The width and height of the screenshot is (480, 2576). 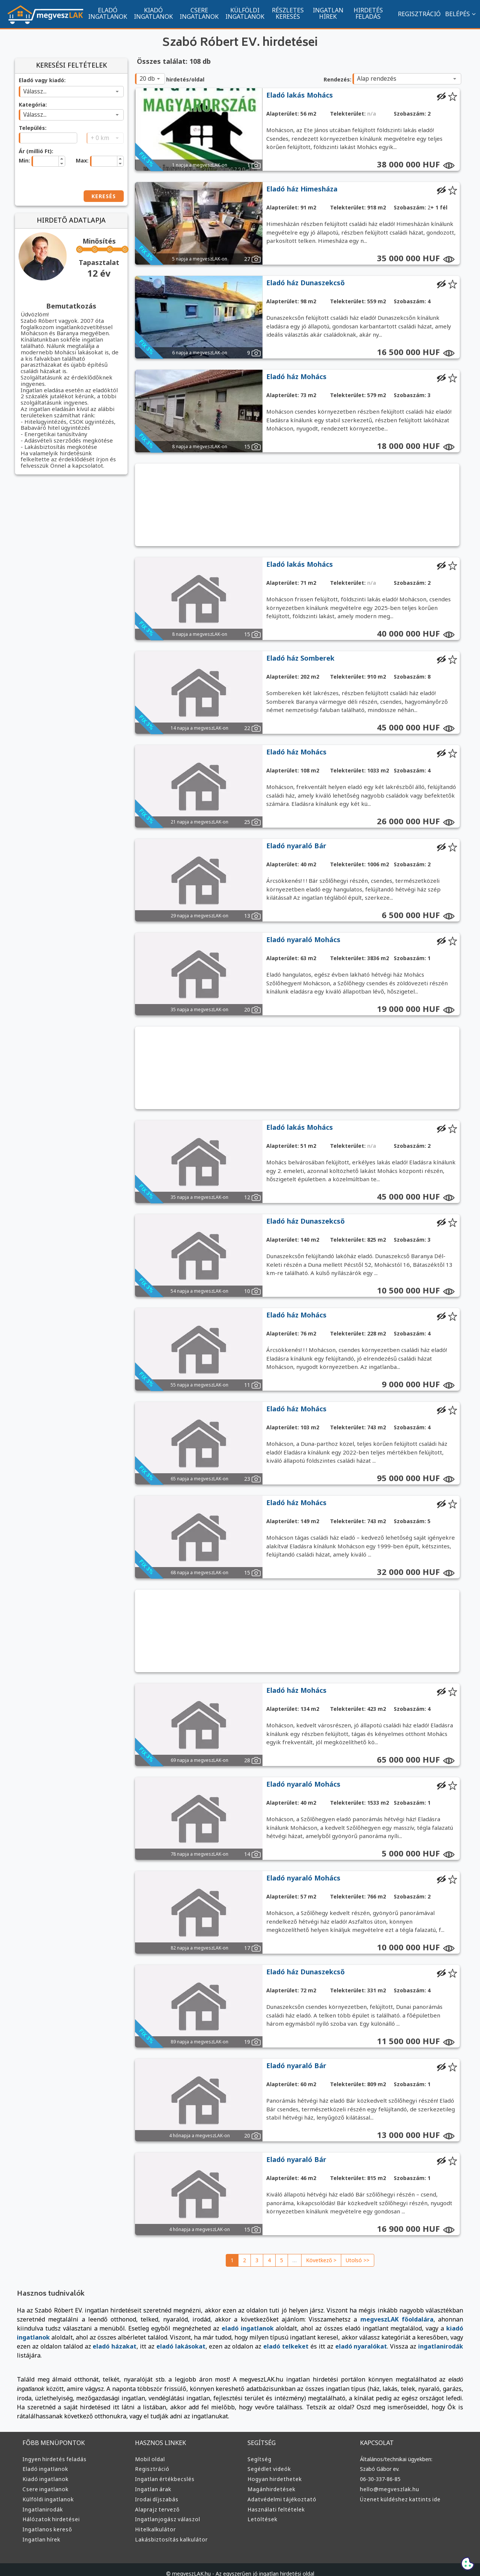 What do you see at coordinates (71, 91) in the screenshot?
I see `[combobox]` at bounding box center [71, 91].